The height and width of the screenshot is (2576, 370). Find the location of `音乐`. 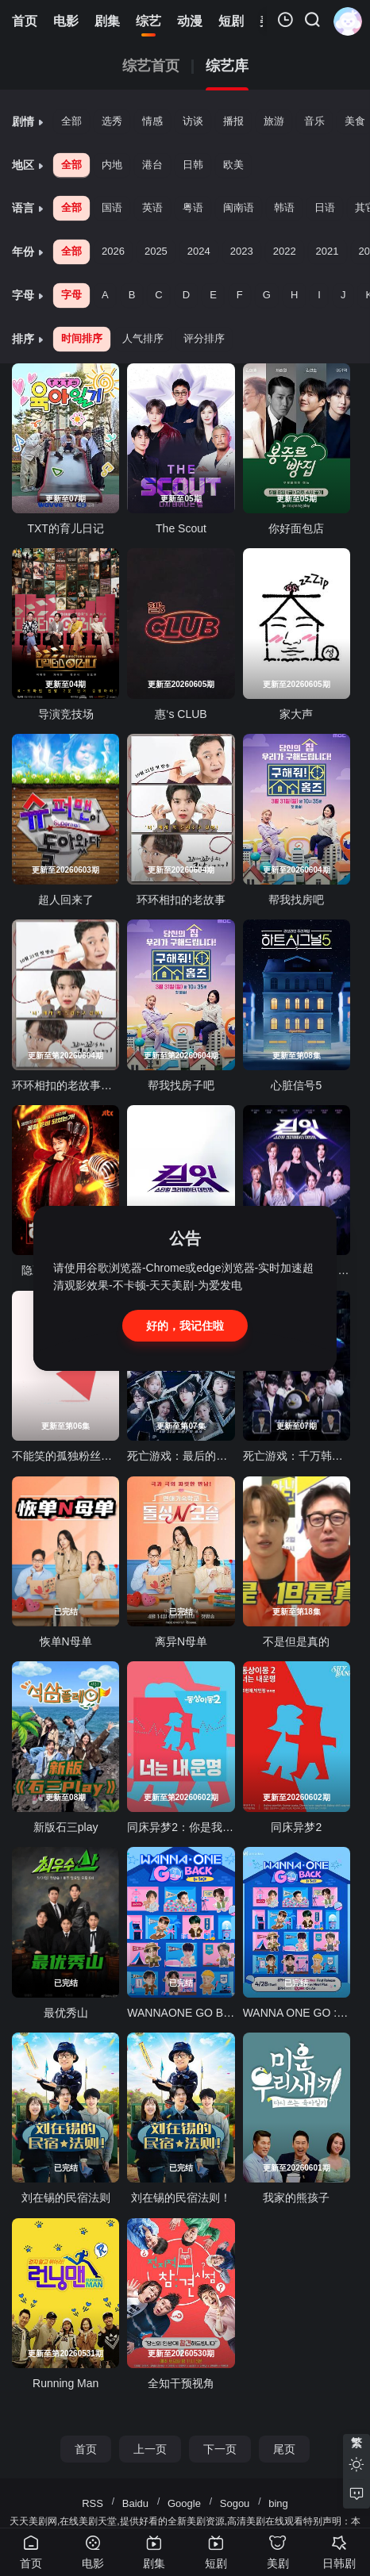

音乐 is located at coordinates (314, 121).